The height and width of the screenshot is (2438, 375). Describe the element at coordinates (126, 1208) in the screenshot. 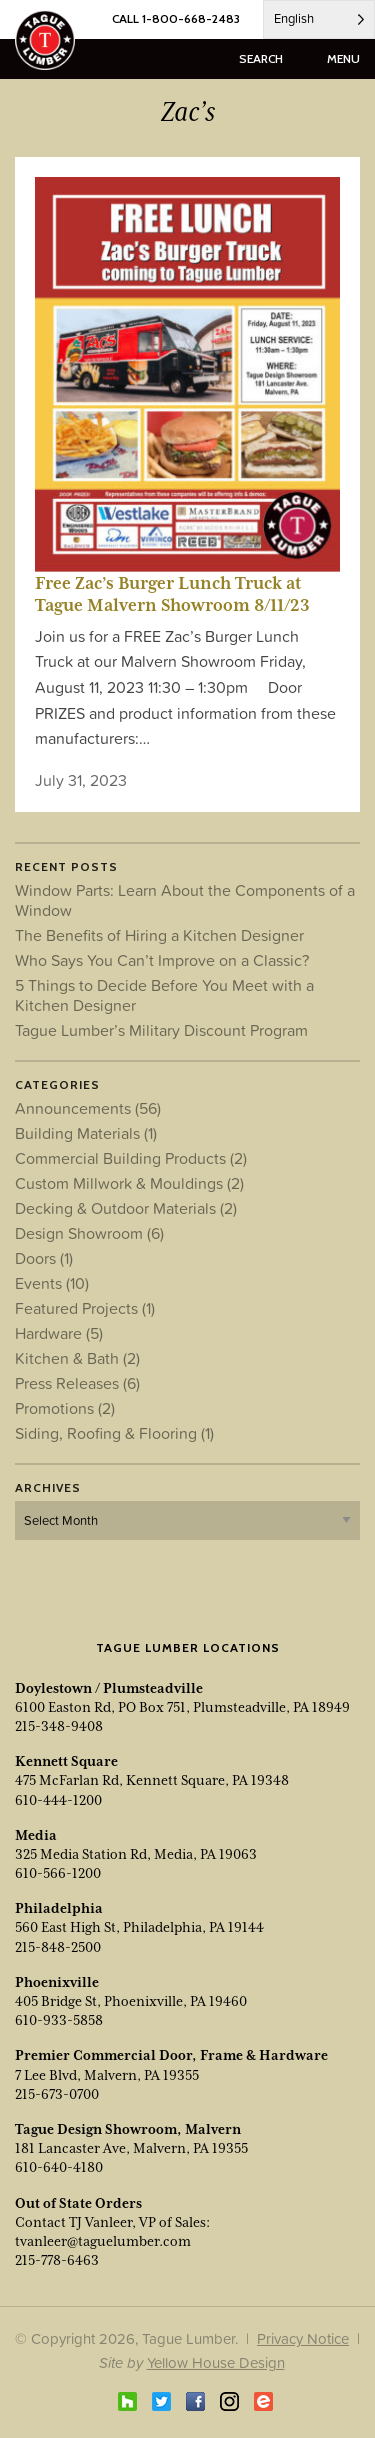

I see `Decking & Outdoor Materials` at that location.